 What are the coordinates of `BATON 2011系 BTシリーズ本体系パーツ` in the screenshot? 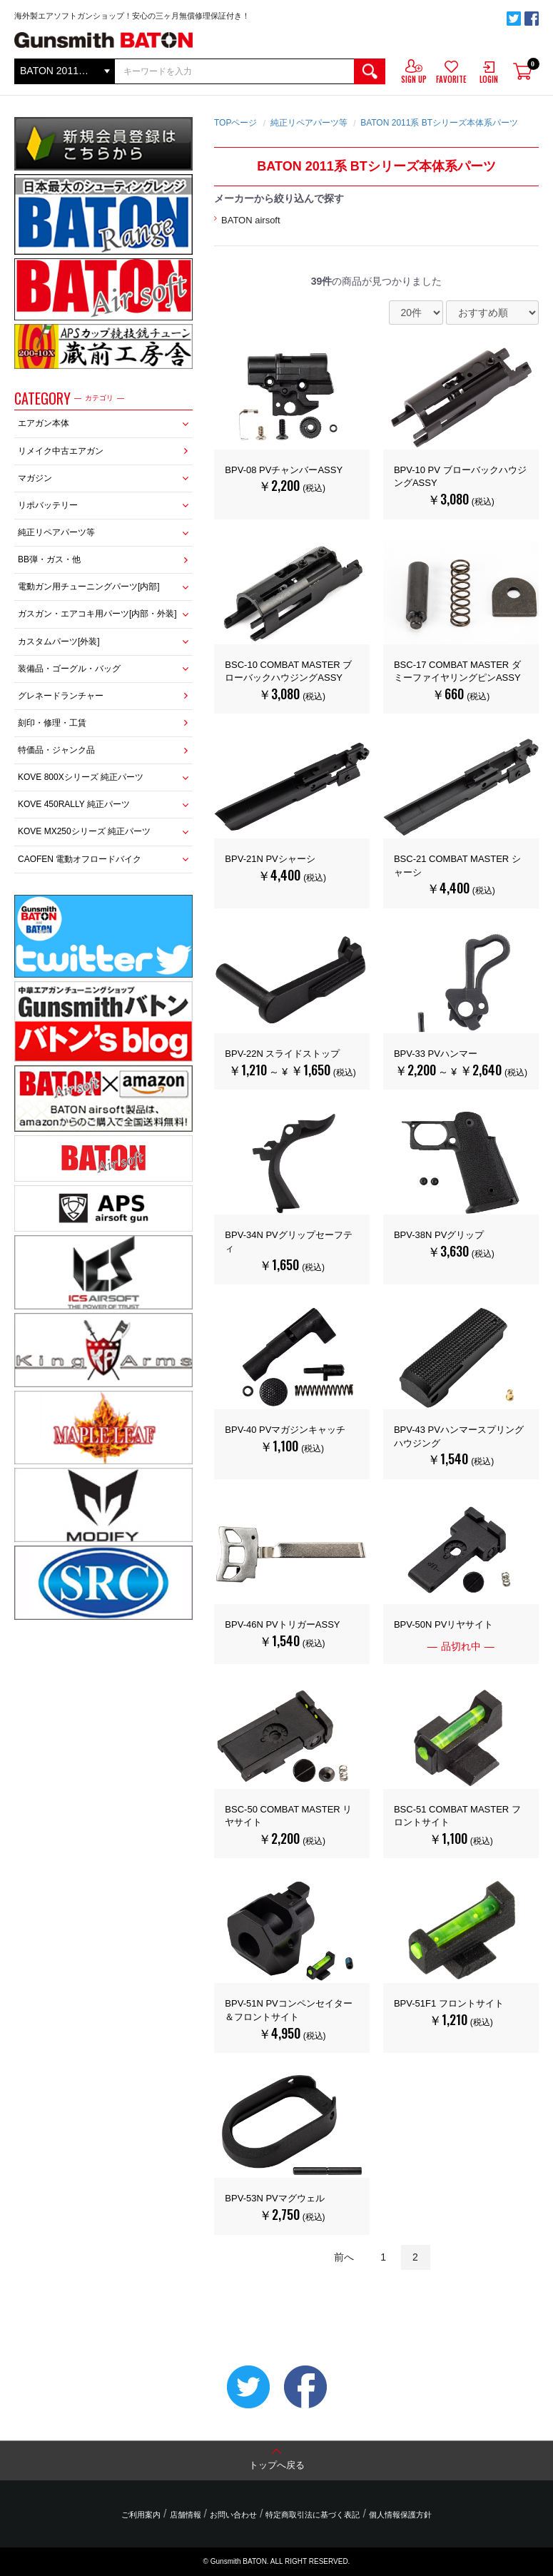 It's located at (439, 123).